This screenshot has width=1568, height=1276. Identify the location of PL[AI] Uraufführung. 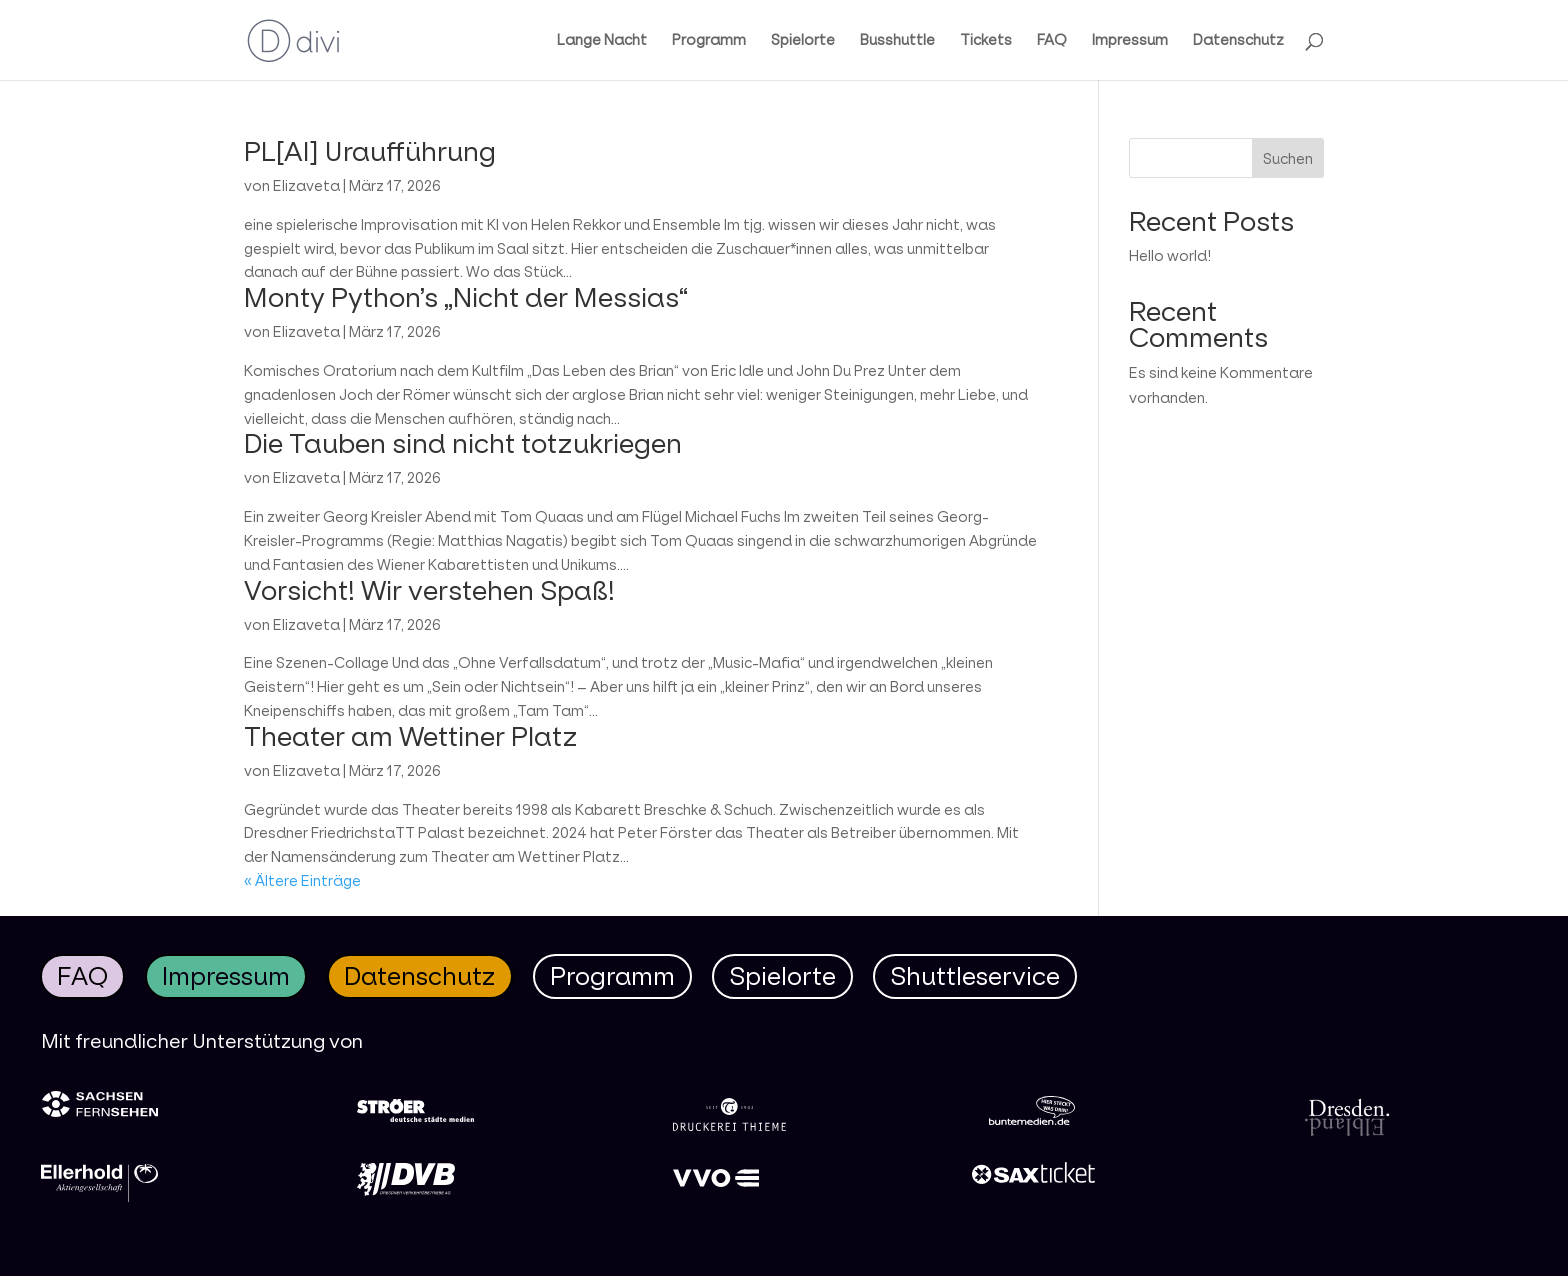
(370, 151).